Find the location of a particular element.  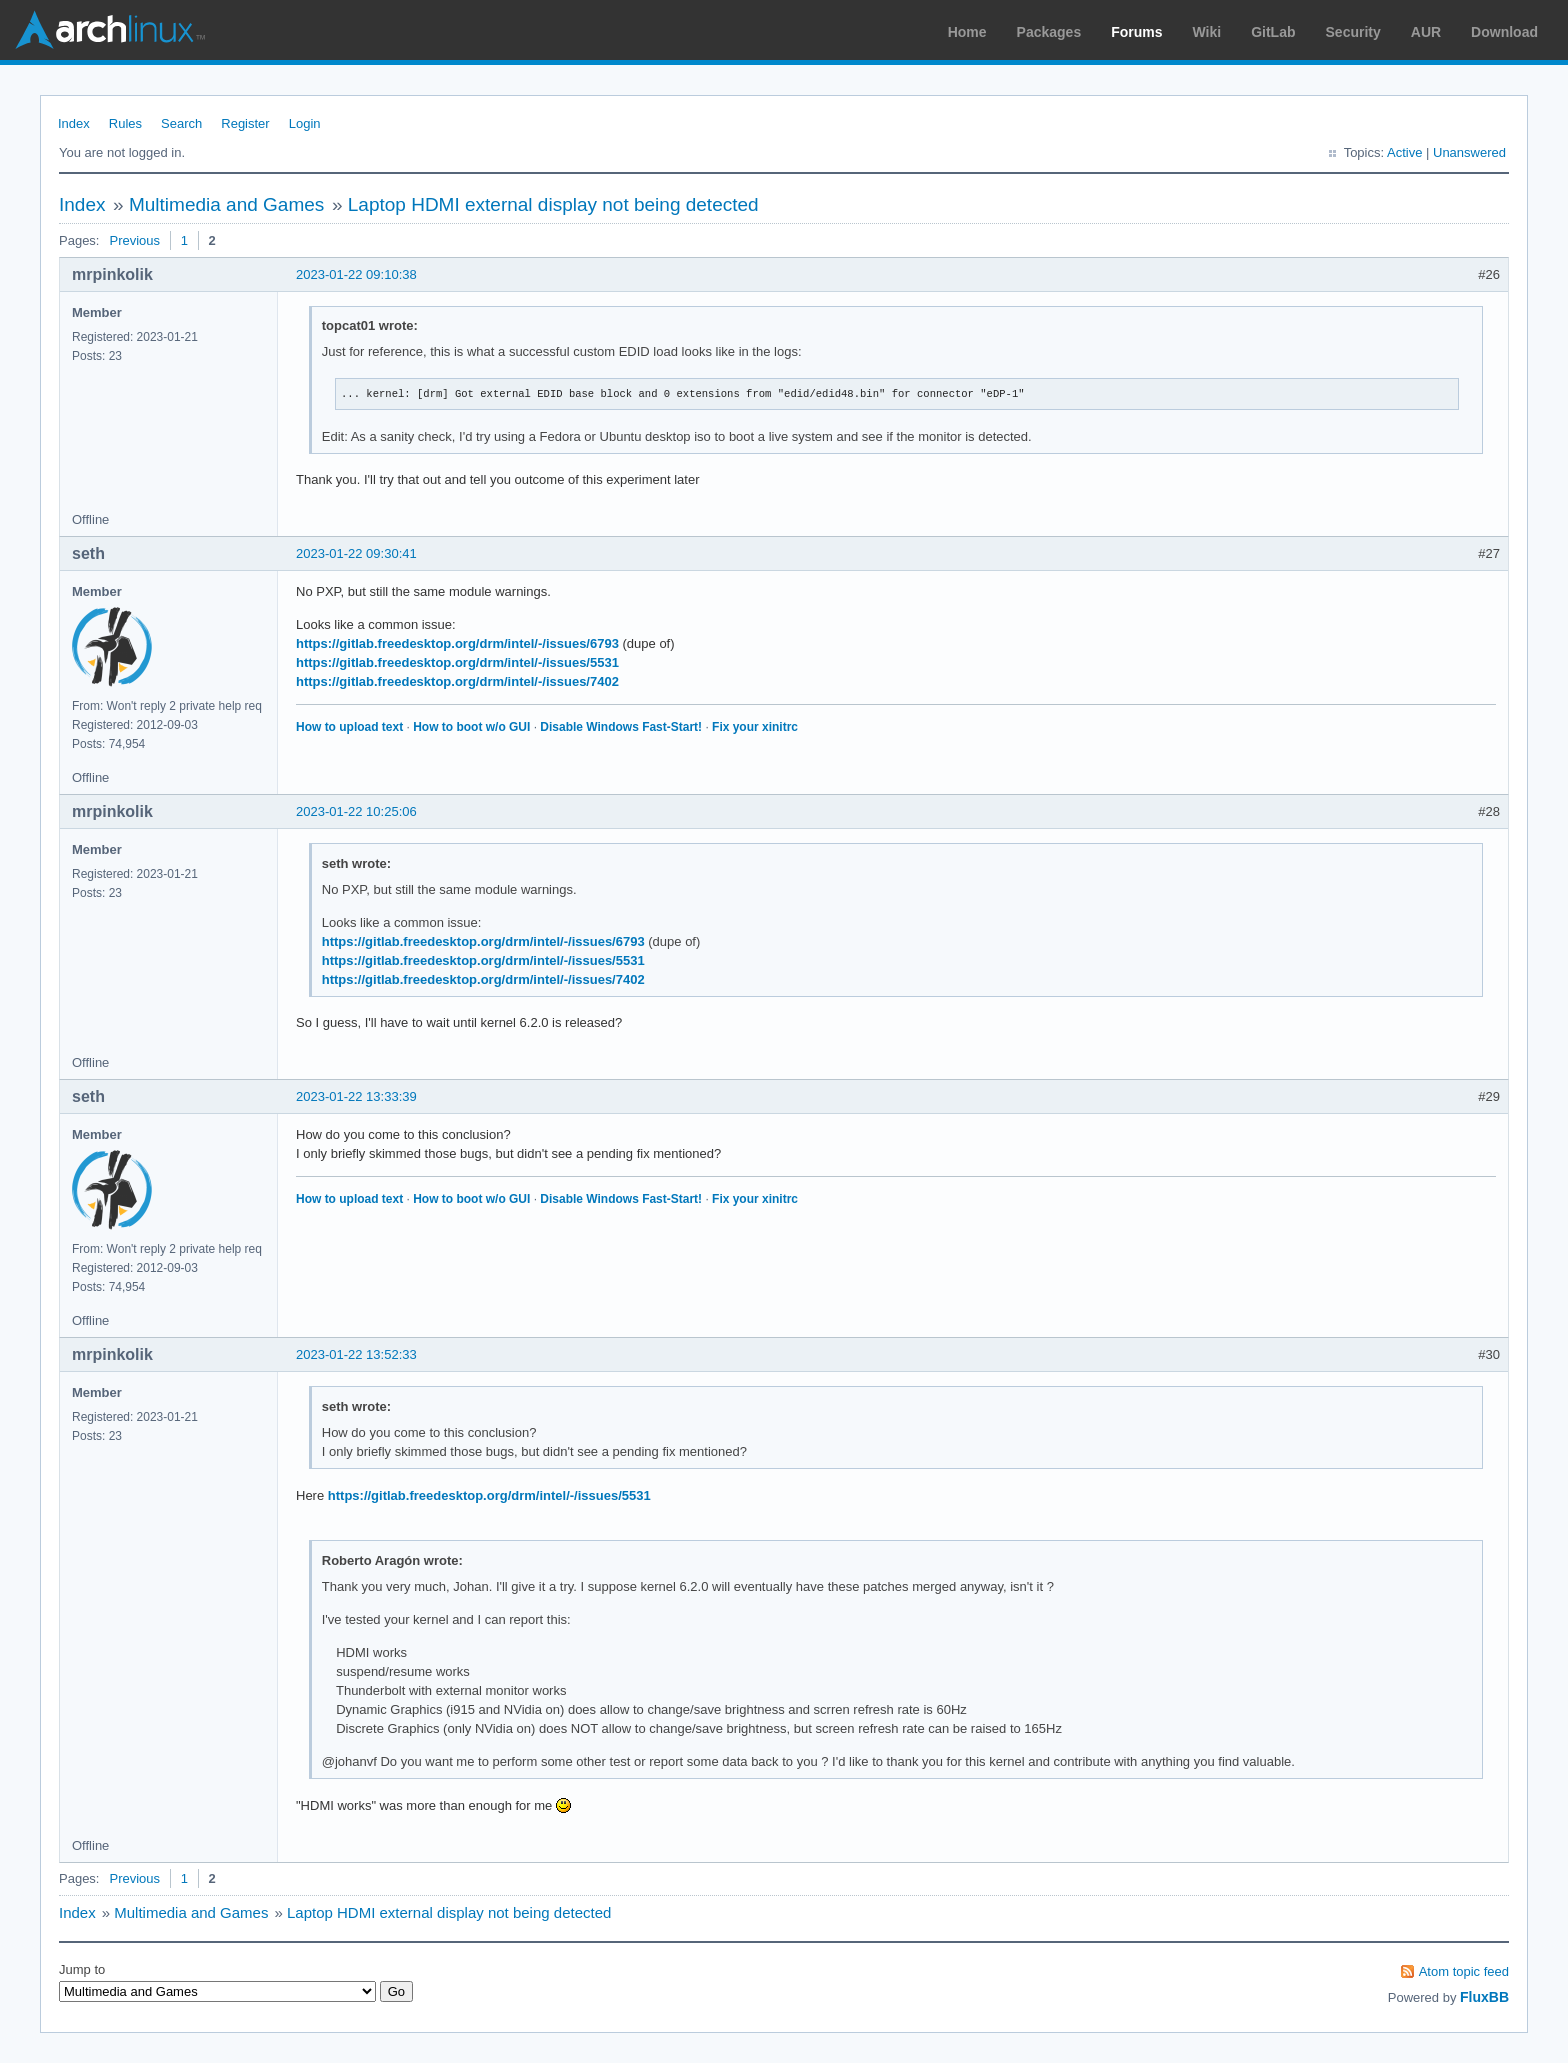

Home is located at coordinates (967, 32).